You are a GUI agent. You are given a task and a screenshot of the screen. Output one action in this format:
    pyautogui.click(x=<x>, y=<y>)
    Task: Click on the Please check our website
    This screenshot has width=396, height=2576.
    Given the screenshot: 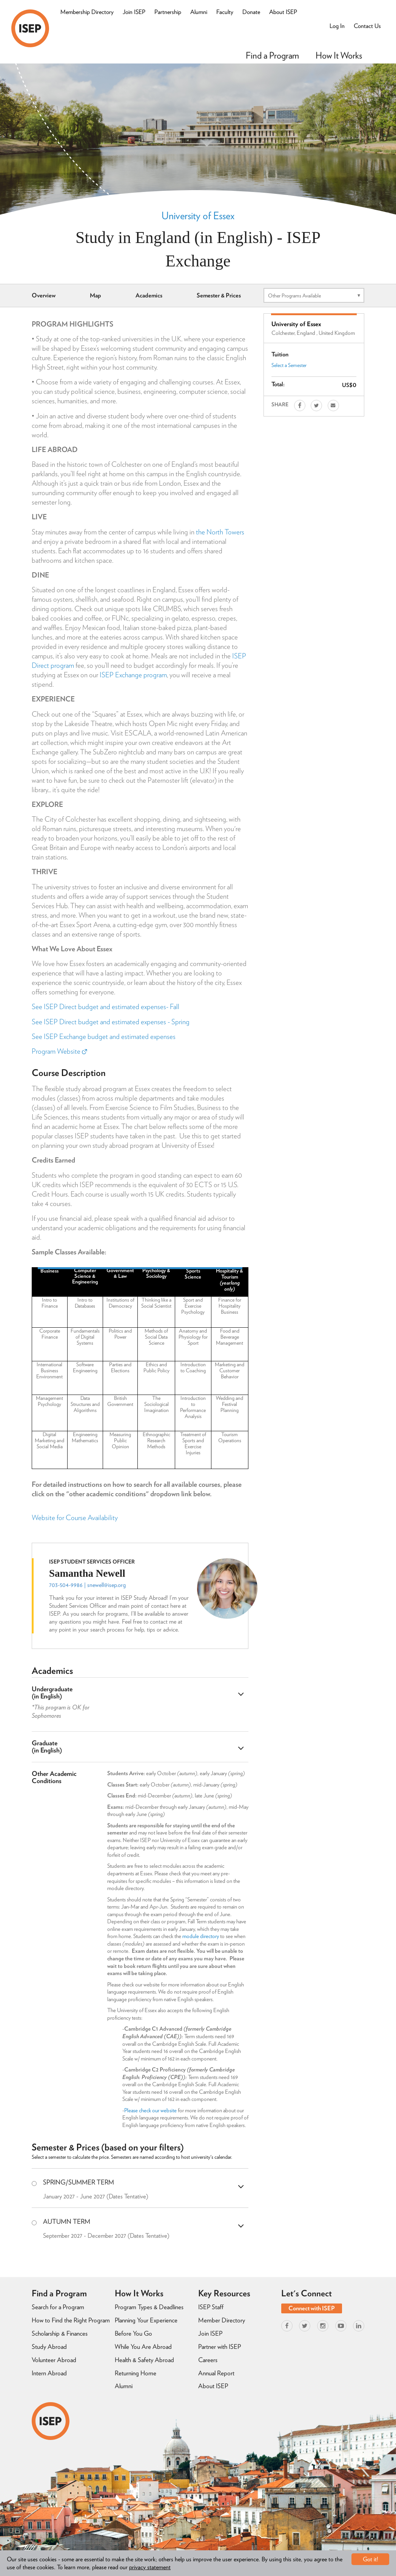 What is the action you would take?
    pyautogui.click(x=150, y=2110)
    